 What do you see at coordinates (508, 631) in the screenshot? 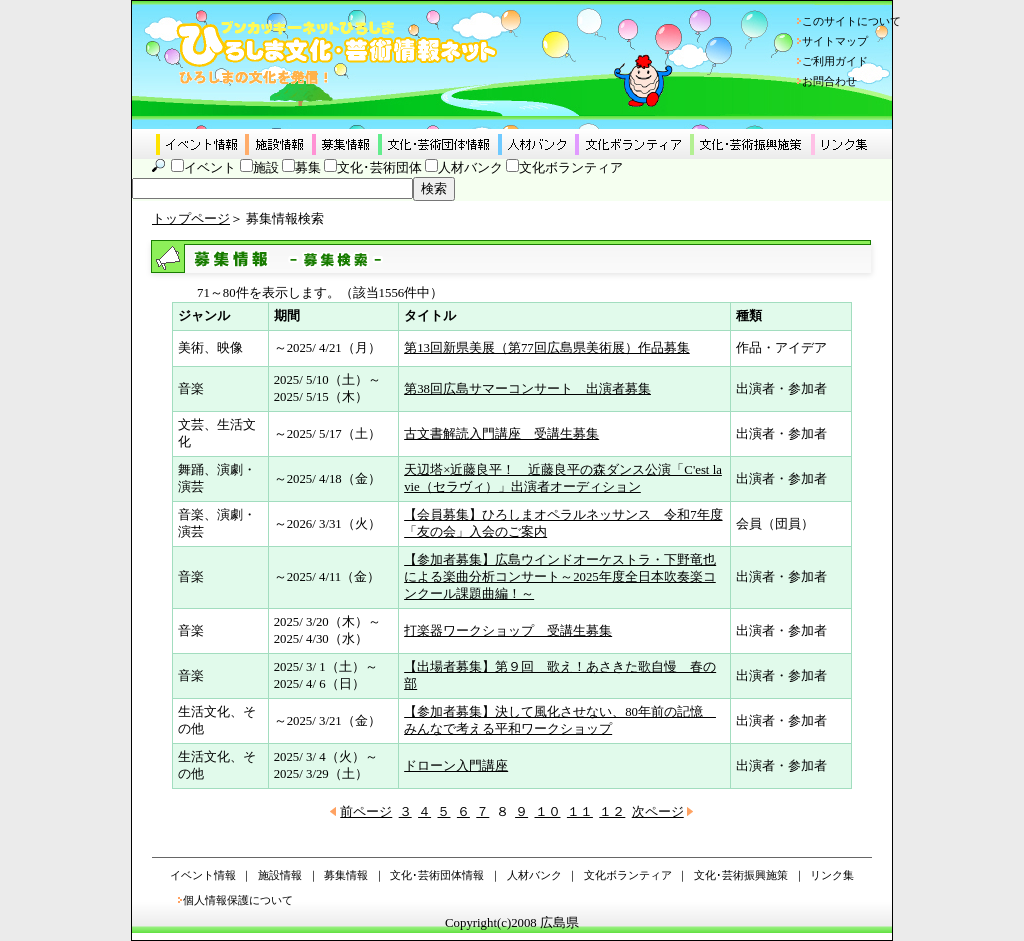
I see `打楽器ワークショップ 受講生募集` at bounding box center [508, 631].